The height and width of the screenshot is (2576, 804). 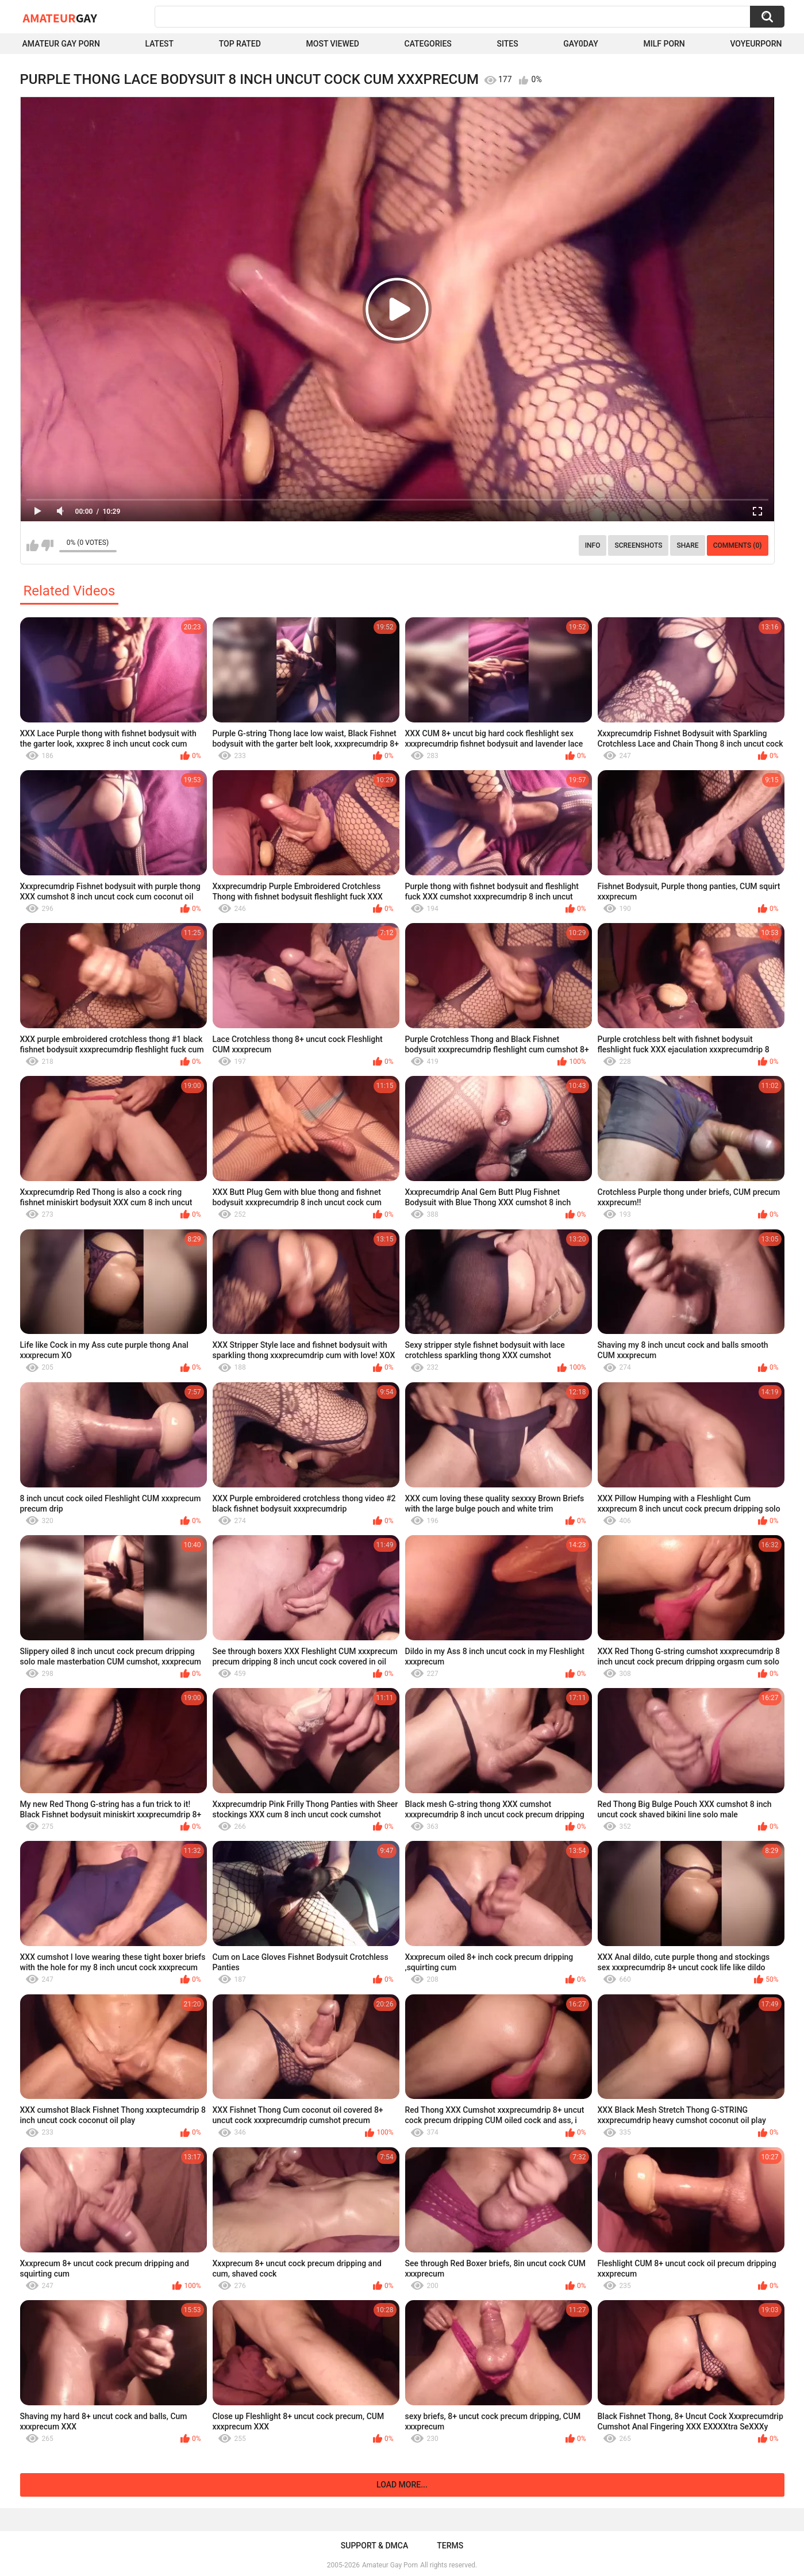 What do you see at coordinates (374, 2545) in the screenshot?
I see `Support & DMCA` at bounding box center [374, 2545].